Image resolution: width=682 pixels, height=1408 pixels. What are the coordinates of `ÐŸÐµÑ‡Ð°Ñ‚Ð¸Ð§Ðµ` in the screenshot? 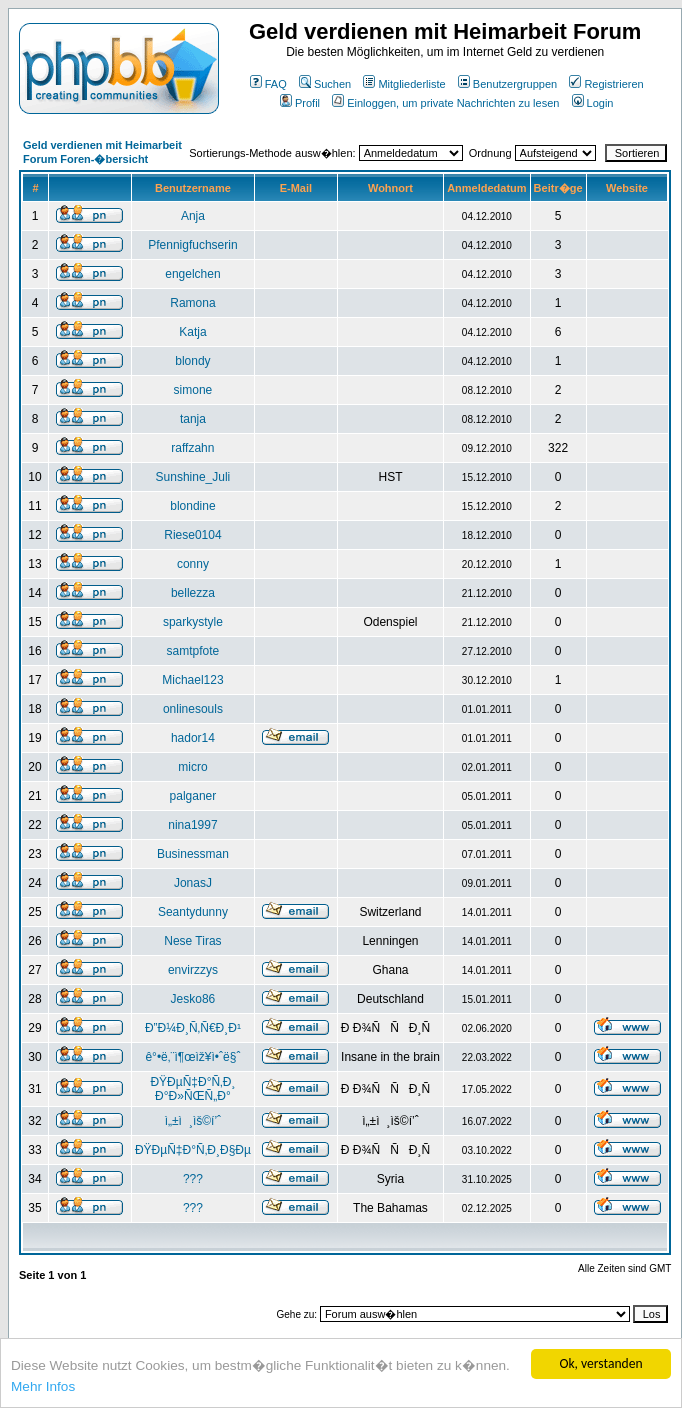 It's located at (193, 1150).